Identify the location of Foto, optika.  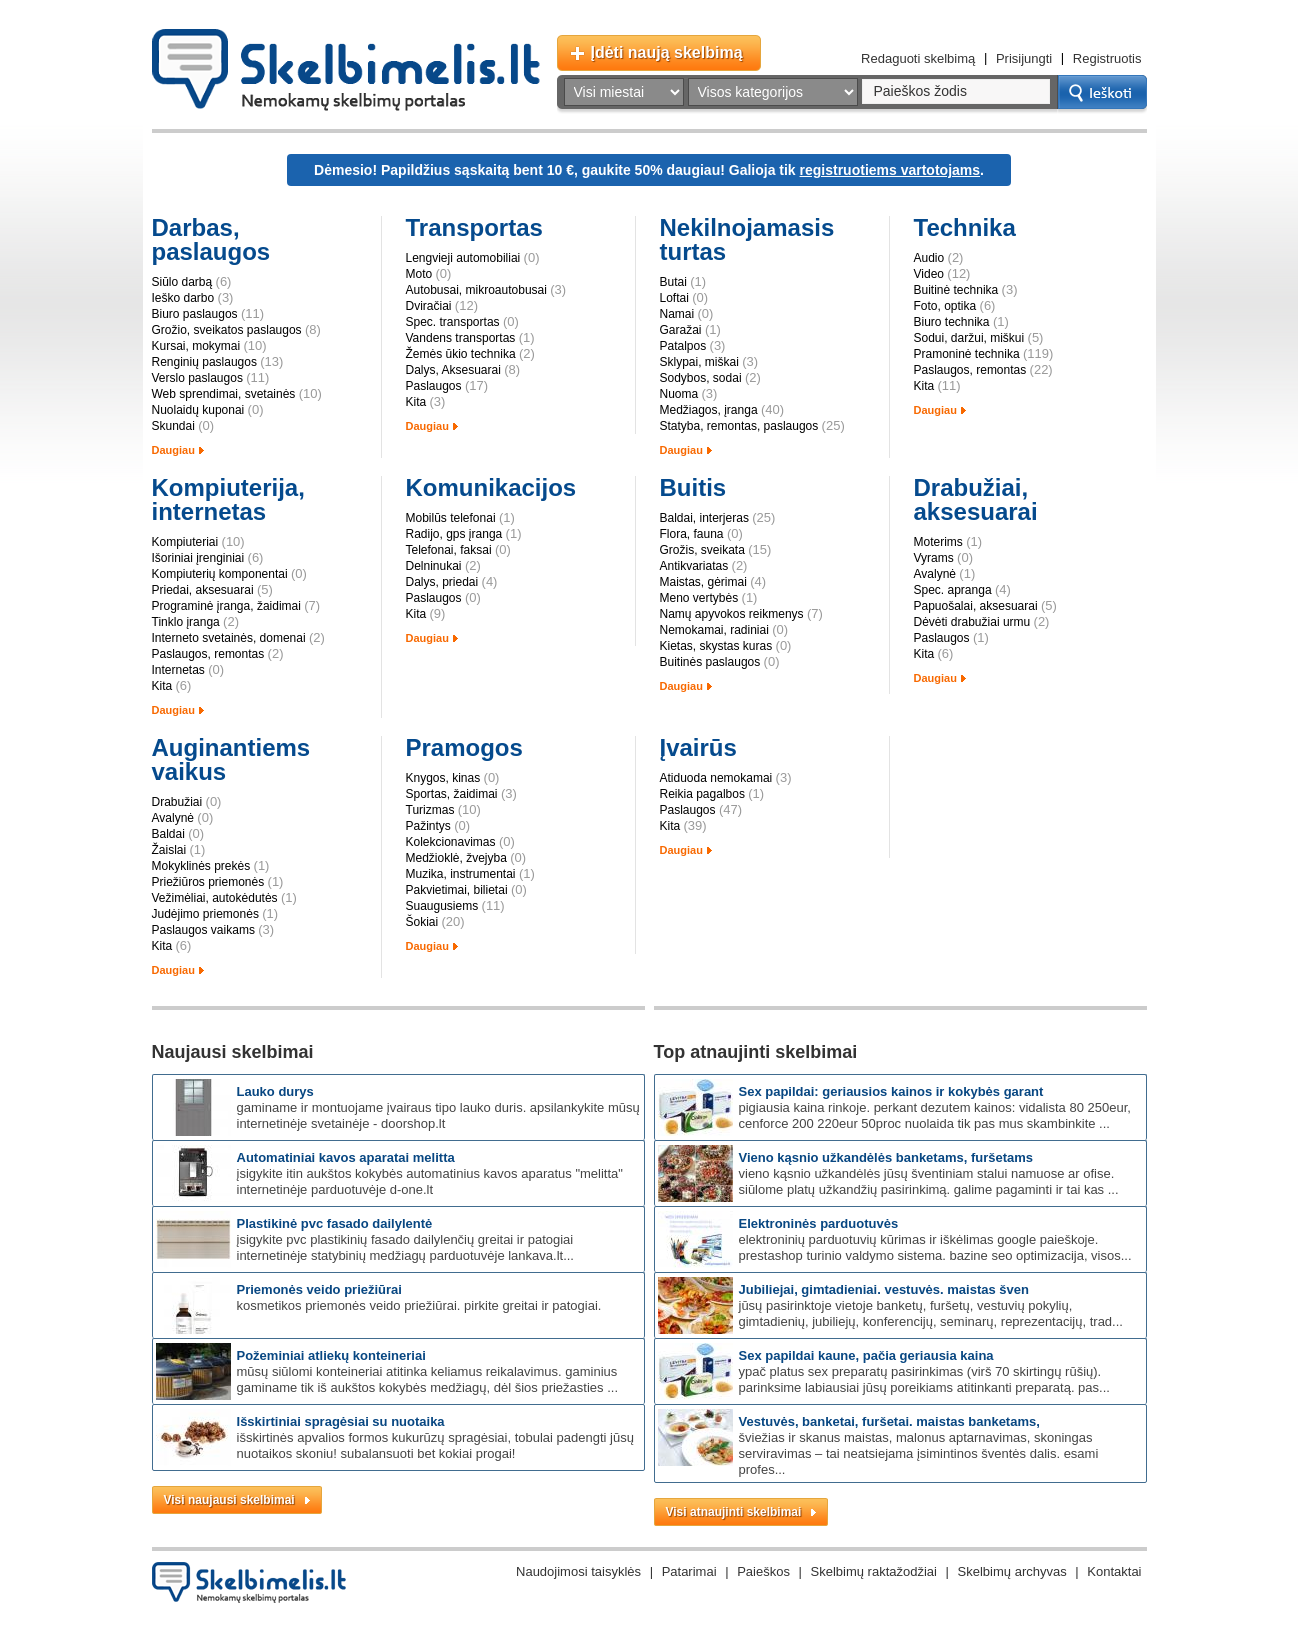
(945, 306).